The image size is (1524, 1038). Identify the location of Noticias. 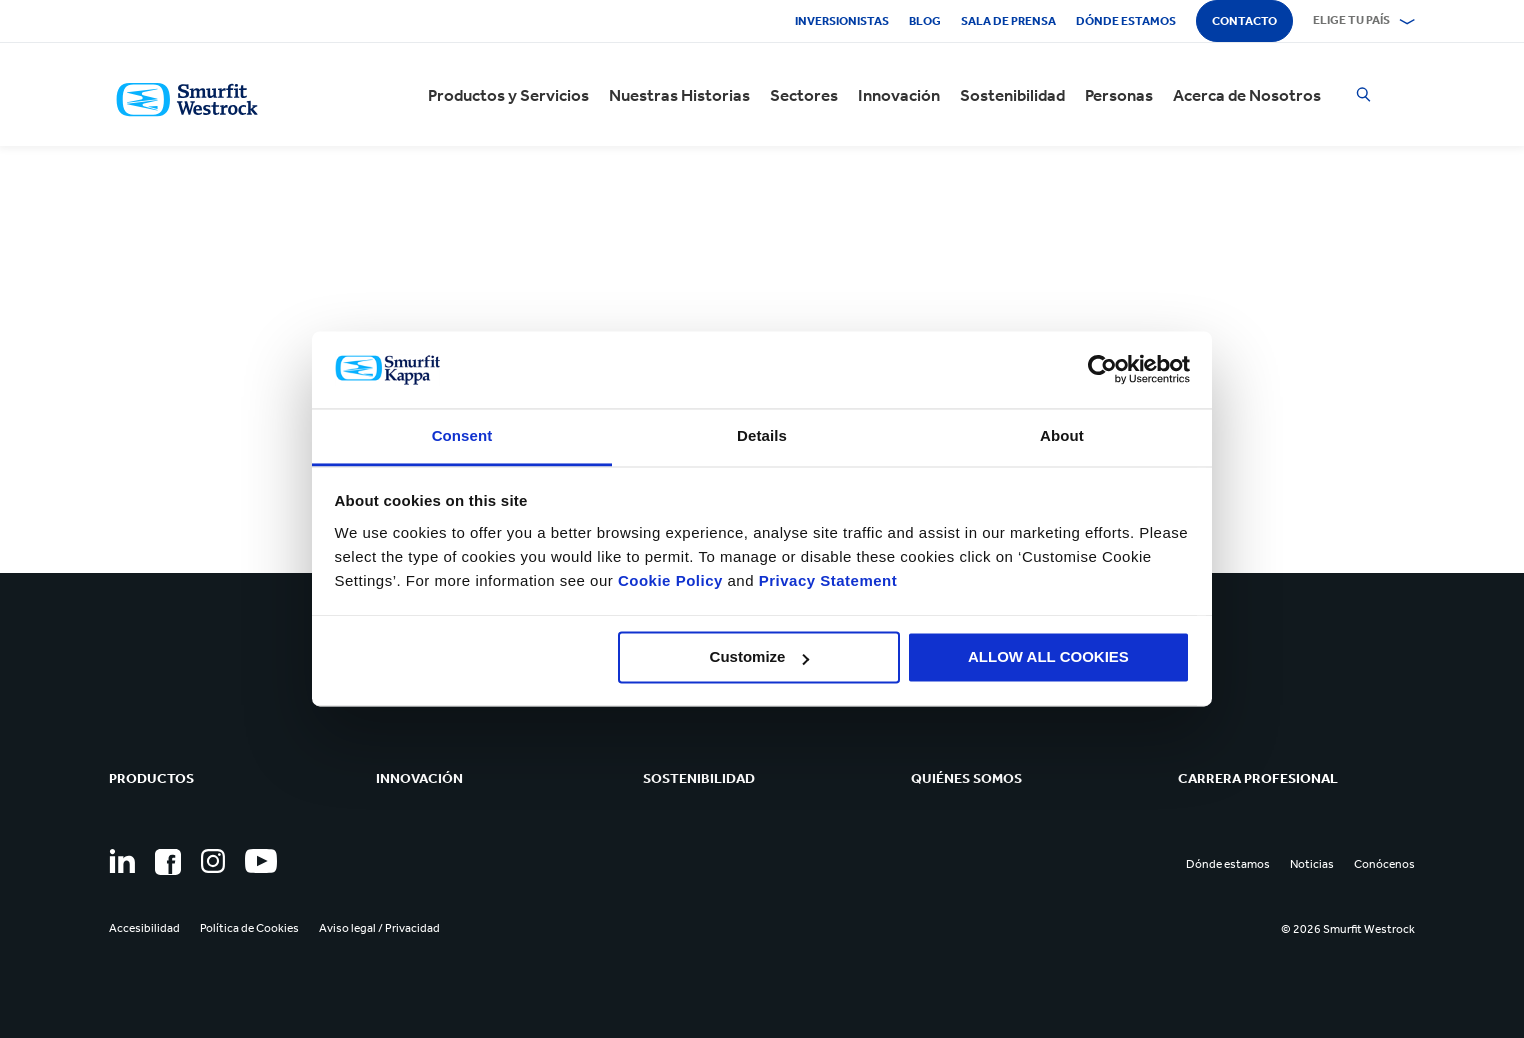
(1312, 864).